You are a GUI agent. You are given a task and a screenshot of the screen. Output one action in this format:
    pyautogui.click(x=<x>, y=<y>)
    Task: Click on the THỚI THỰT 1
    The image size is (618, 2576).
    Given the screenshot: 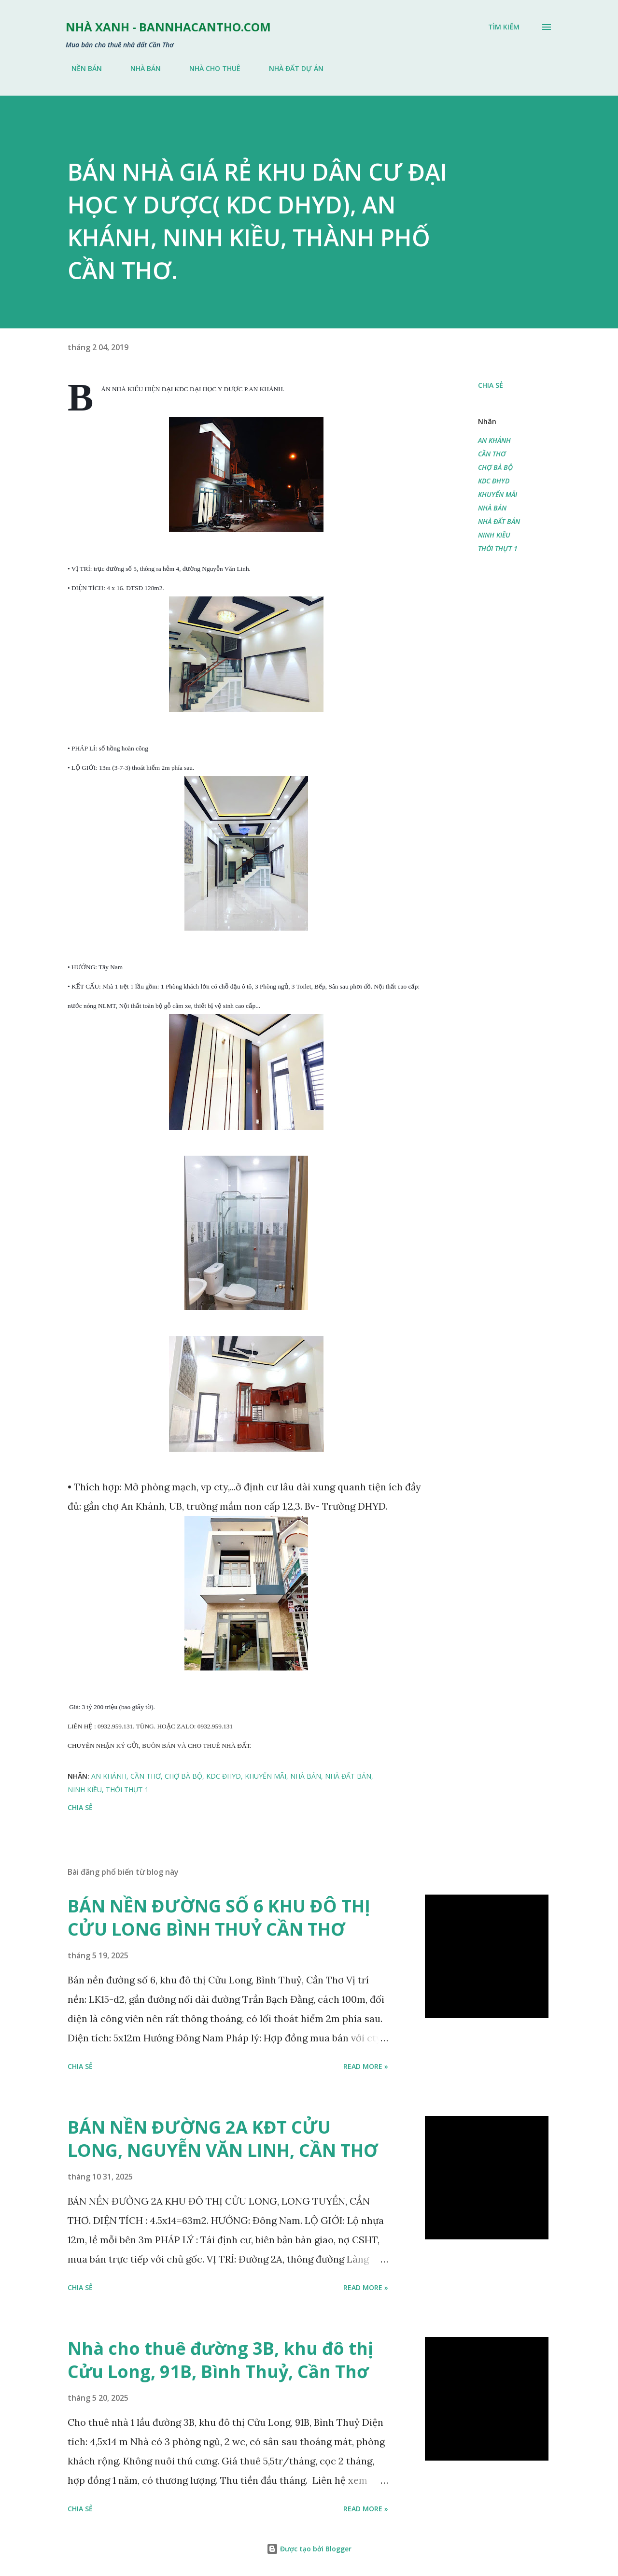 What is the action you would take?
    pyautogui.click(x=498, y=548)
    